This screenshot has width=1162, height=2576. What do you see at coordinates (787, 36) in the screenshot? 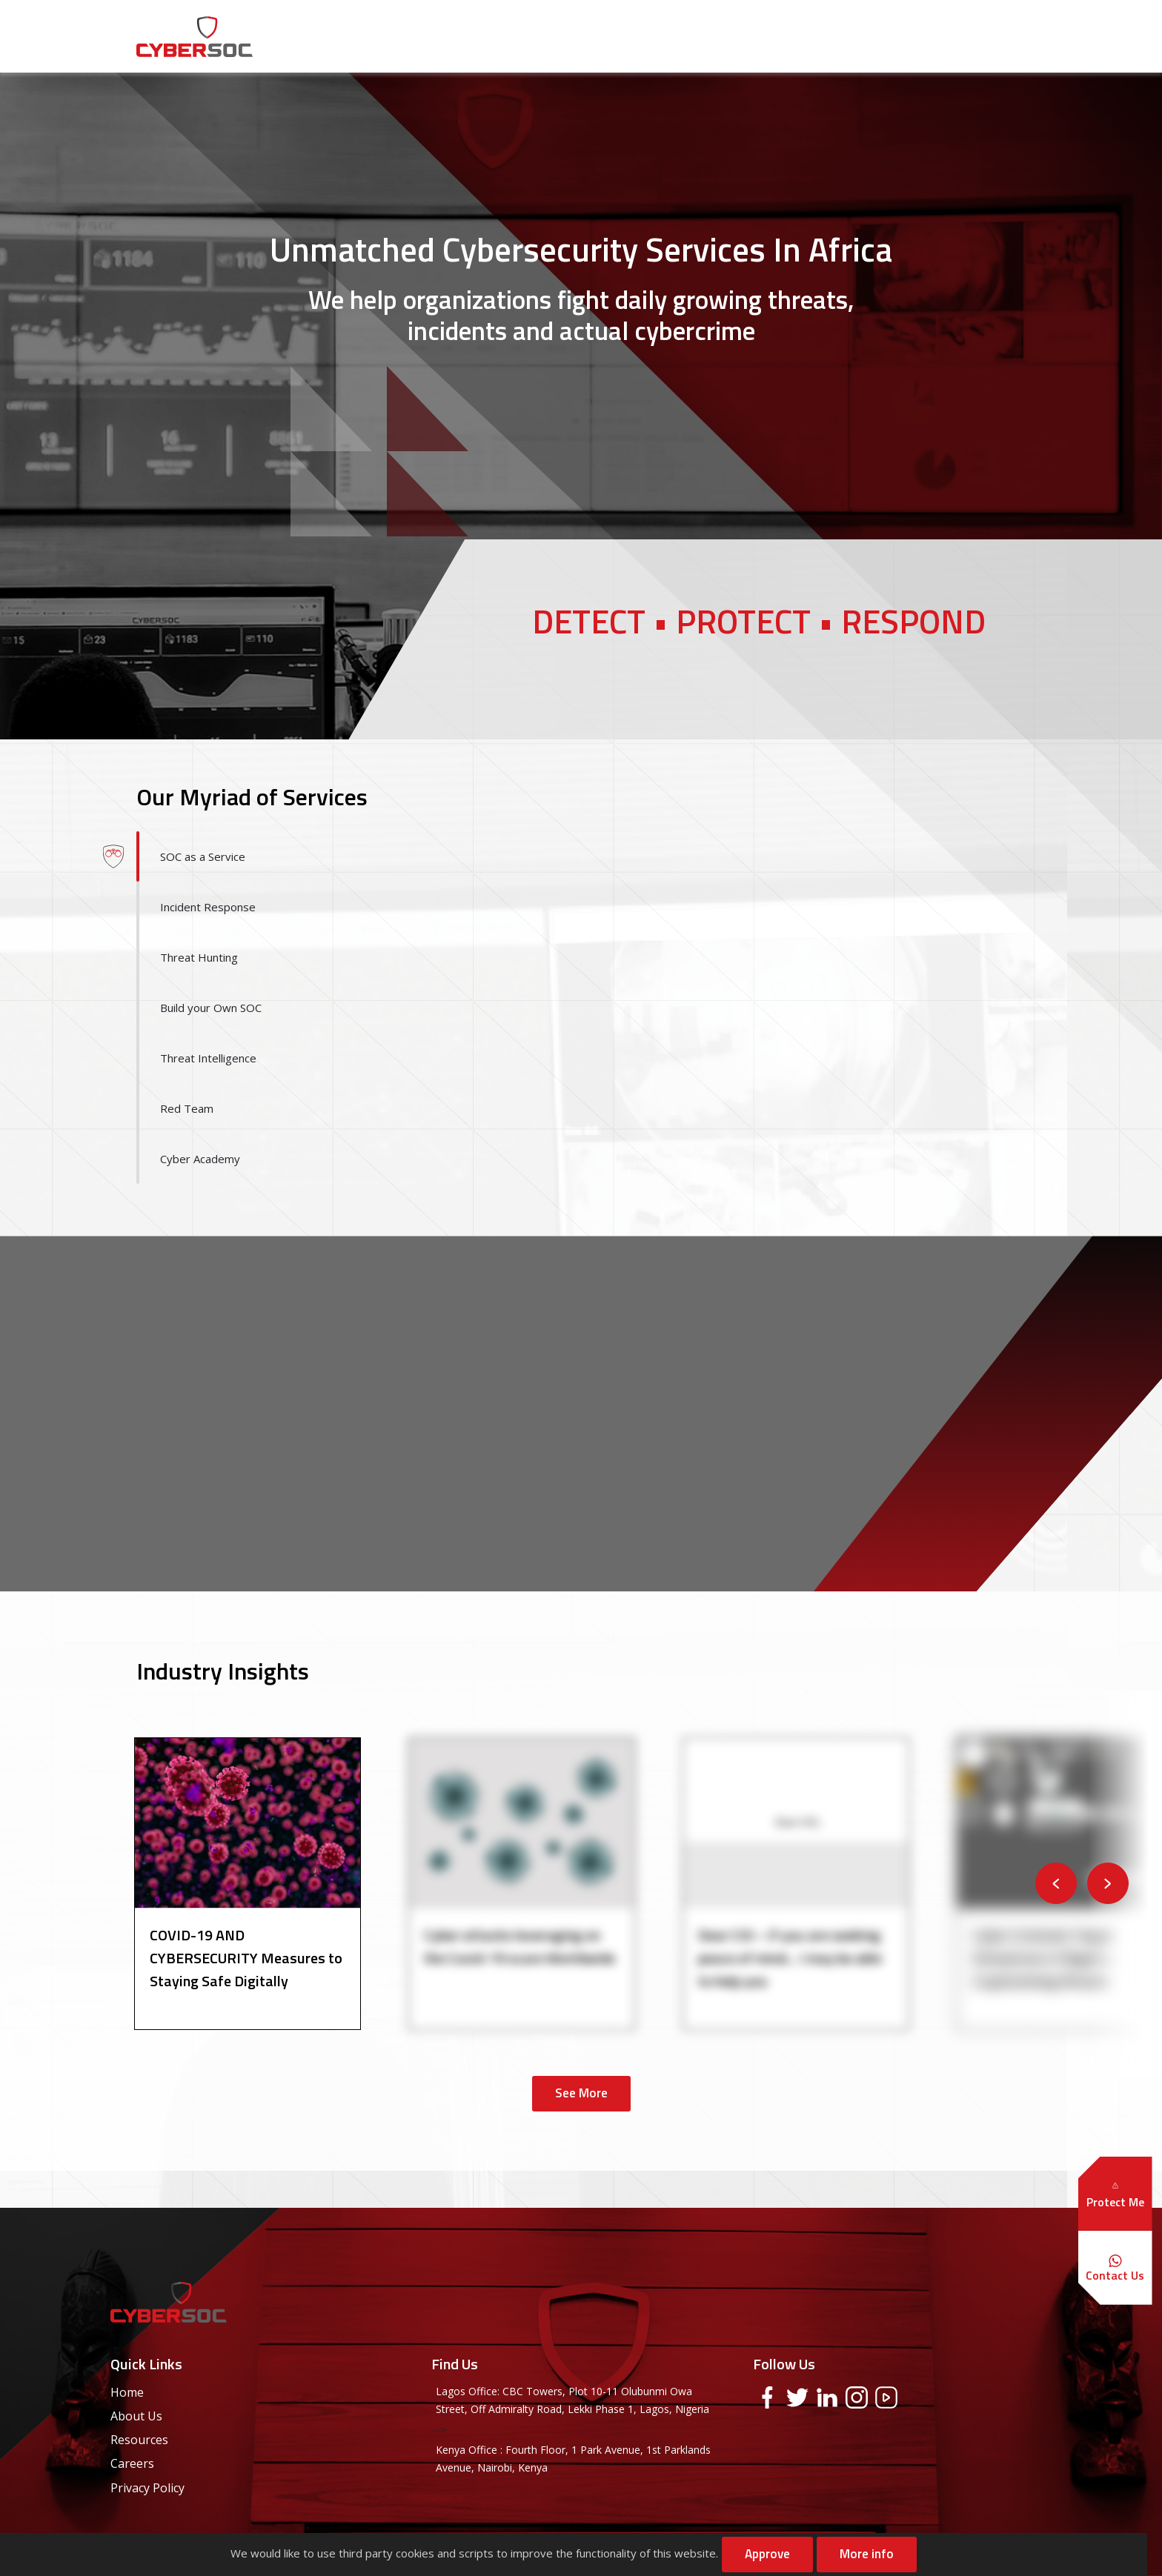
I see `Resources` at bounding box center [787, 36].